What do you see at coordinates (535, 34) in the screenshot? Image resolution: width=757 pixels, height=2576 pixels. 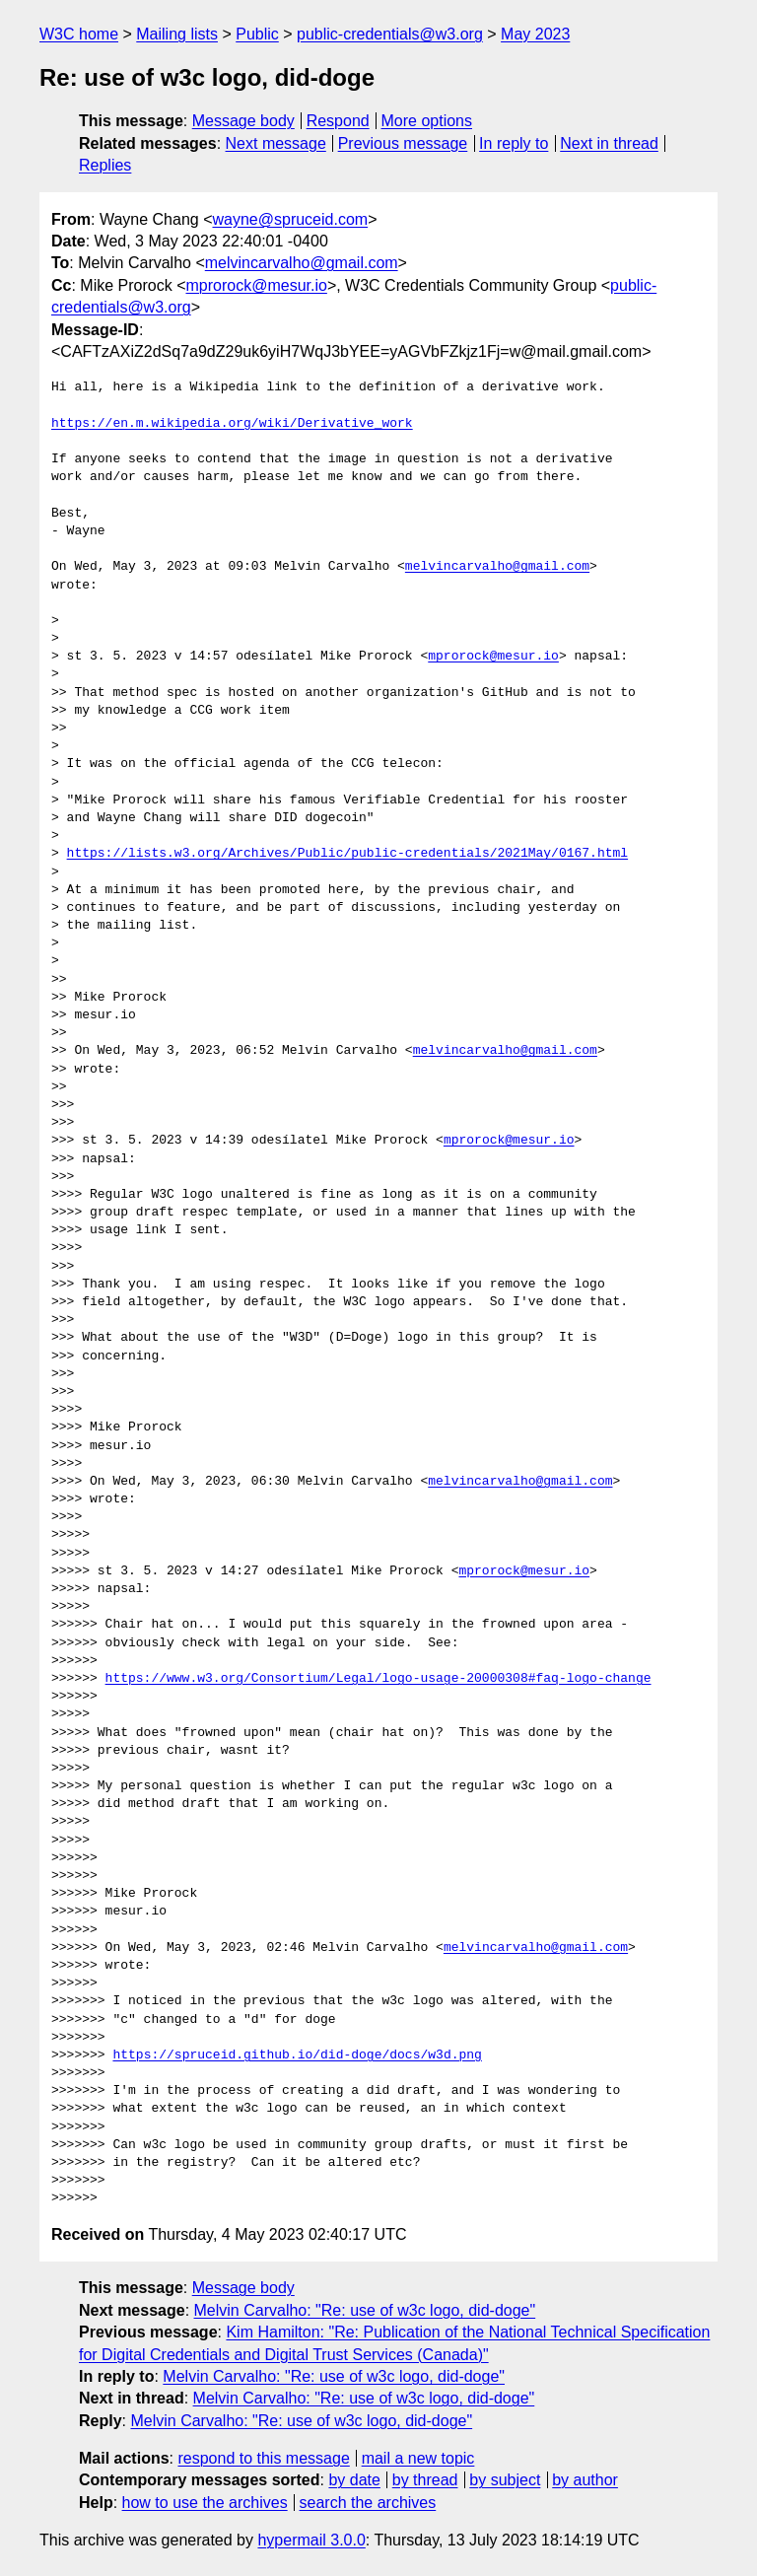 I see `May 2023` at bounding box center [535, 34].